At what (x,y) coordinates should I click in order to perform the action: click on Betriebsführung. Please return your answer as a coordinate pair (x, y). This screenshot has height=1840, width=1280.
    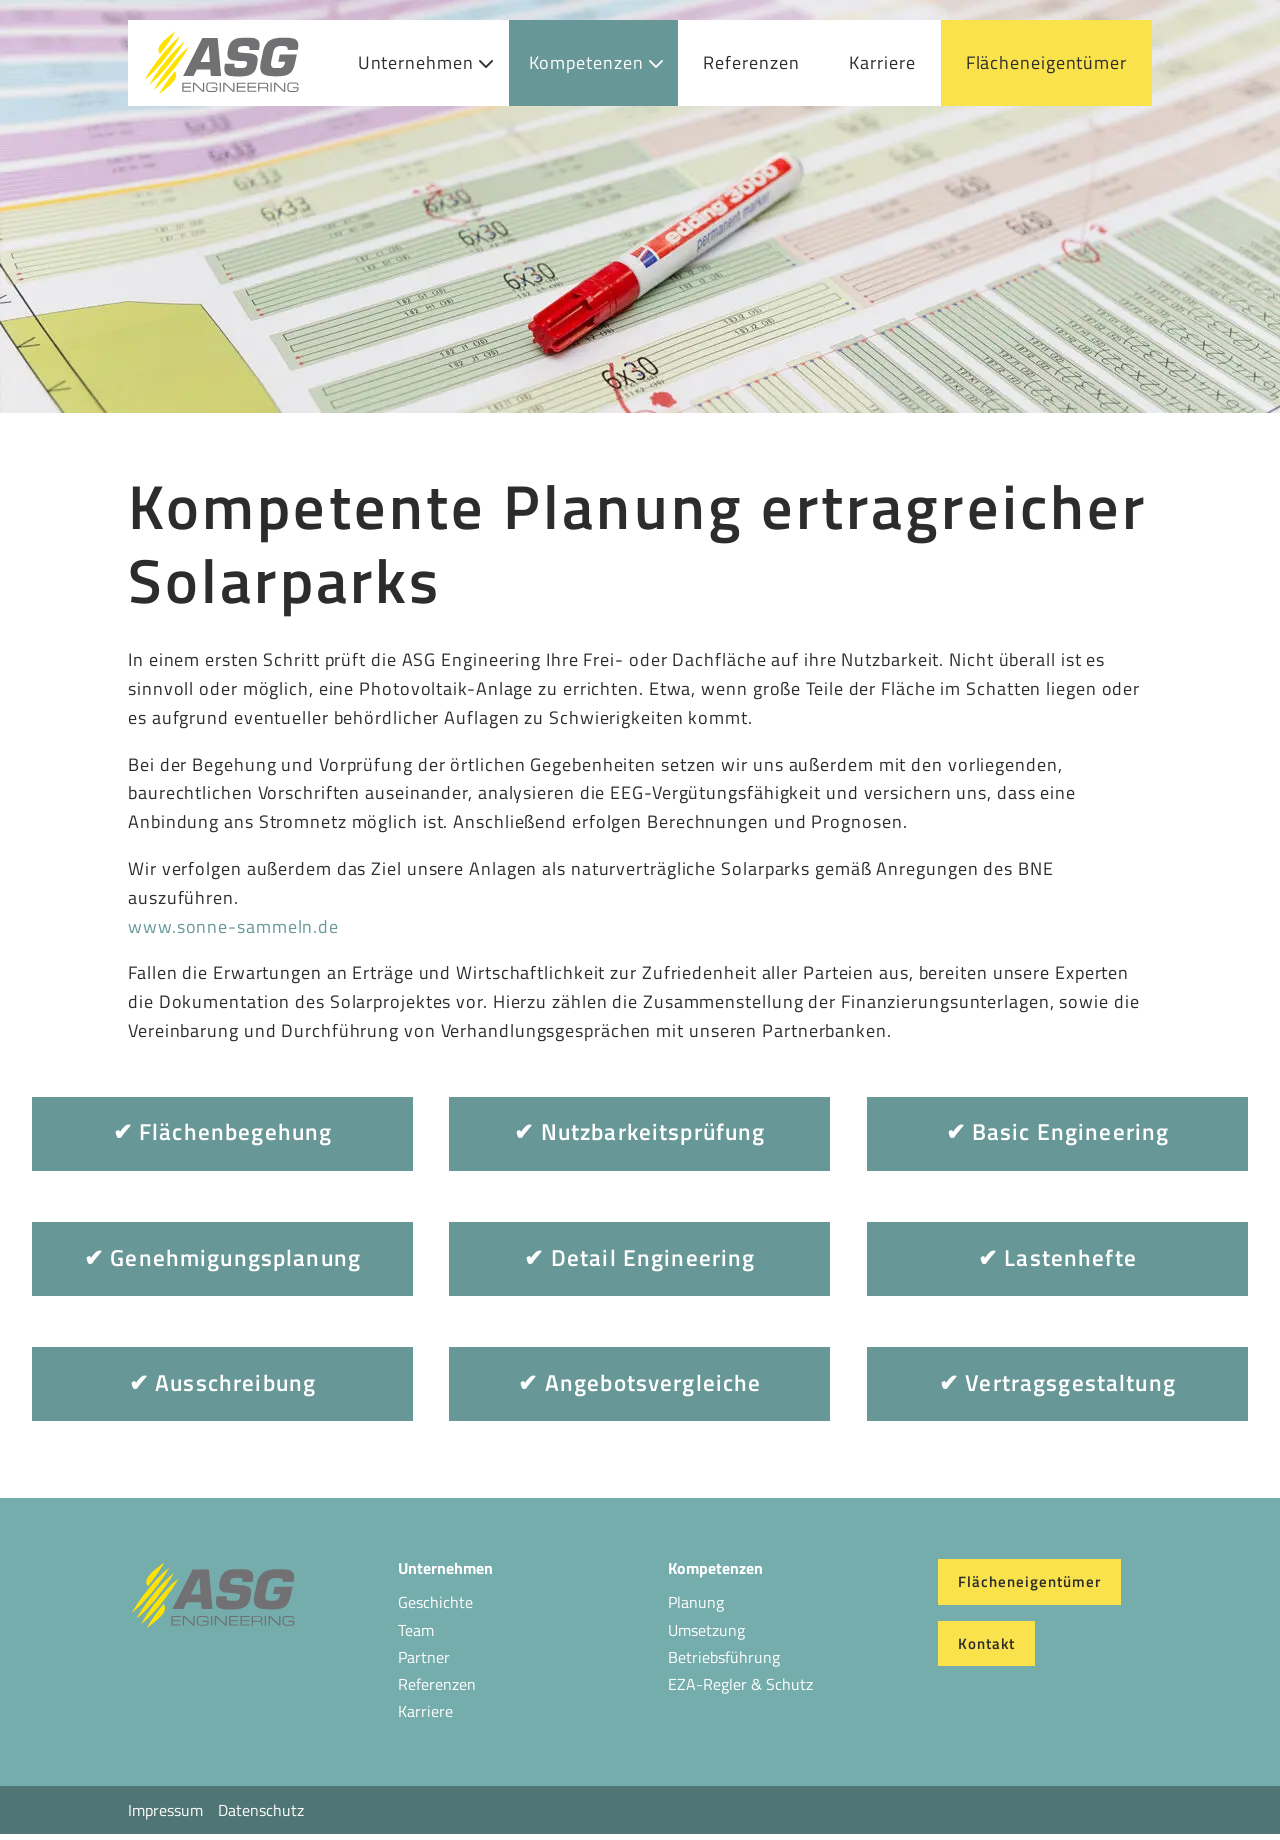
    Looking at the image, I should click on (724, 1657).